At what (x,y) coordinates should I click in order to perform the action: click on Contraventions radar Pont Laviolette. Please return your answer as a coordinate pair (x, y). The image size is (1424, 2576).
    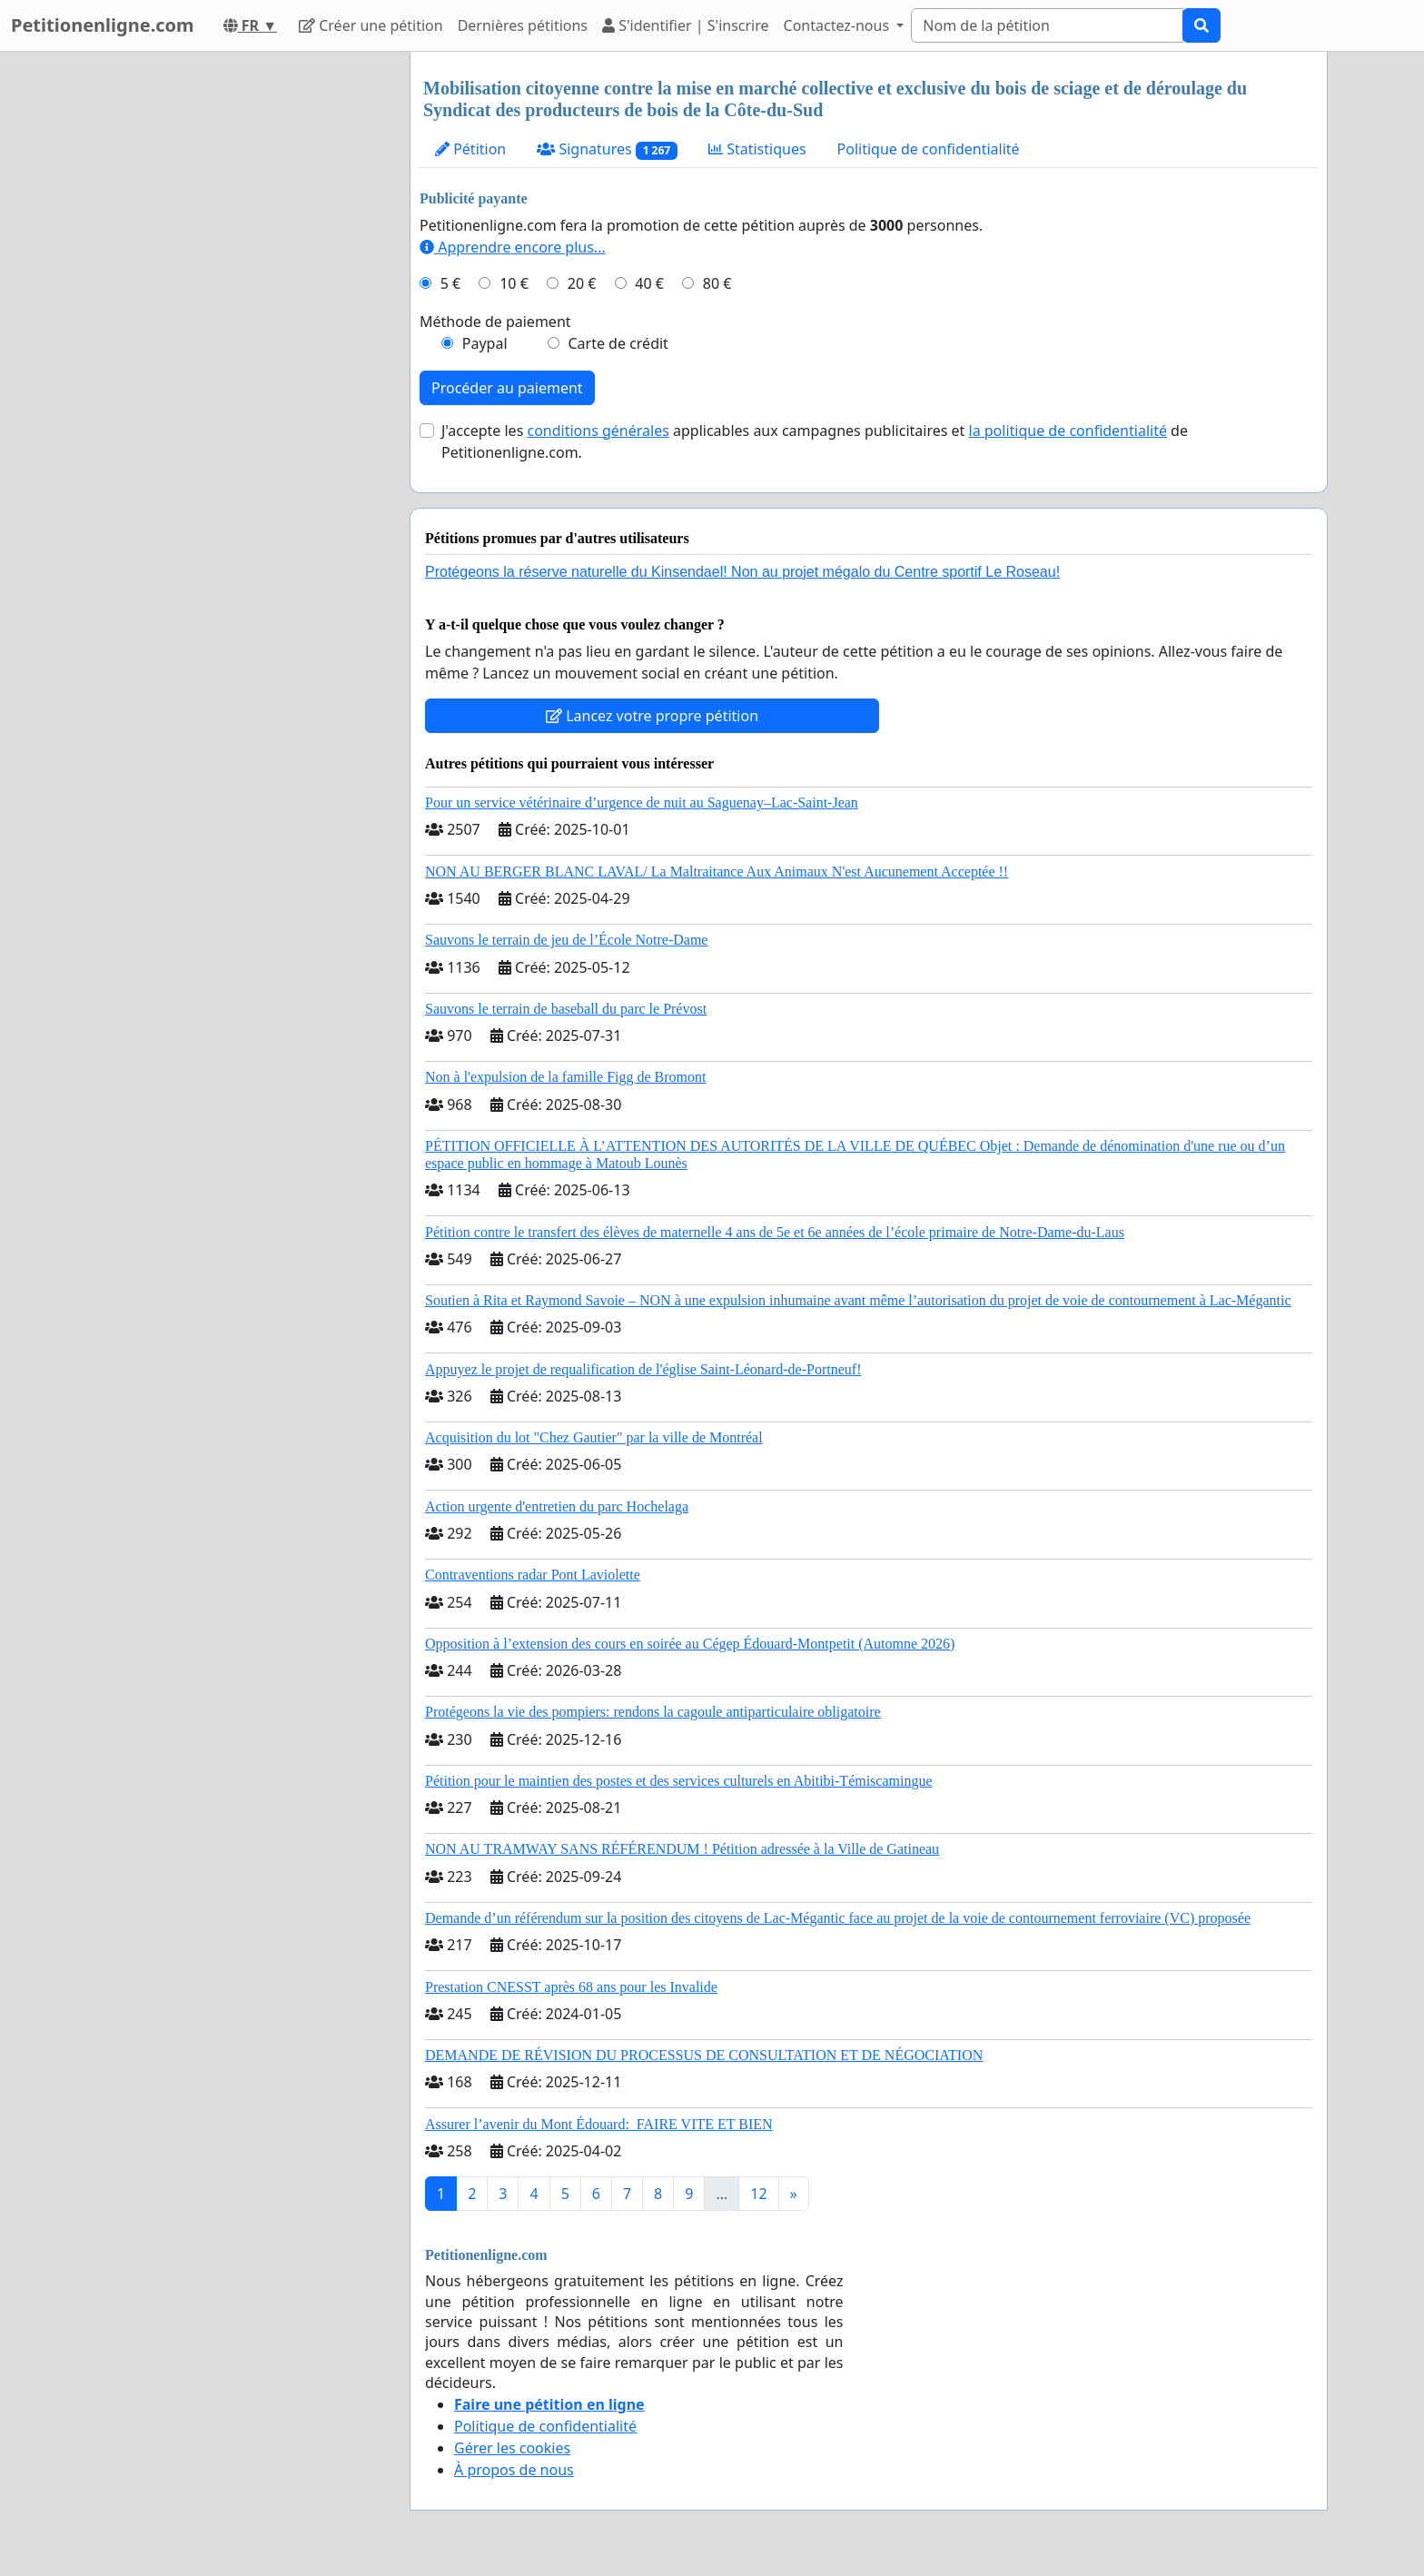
    Looking at the image, I should click on (532, 1574).